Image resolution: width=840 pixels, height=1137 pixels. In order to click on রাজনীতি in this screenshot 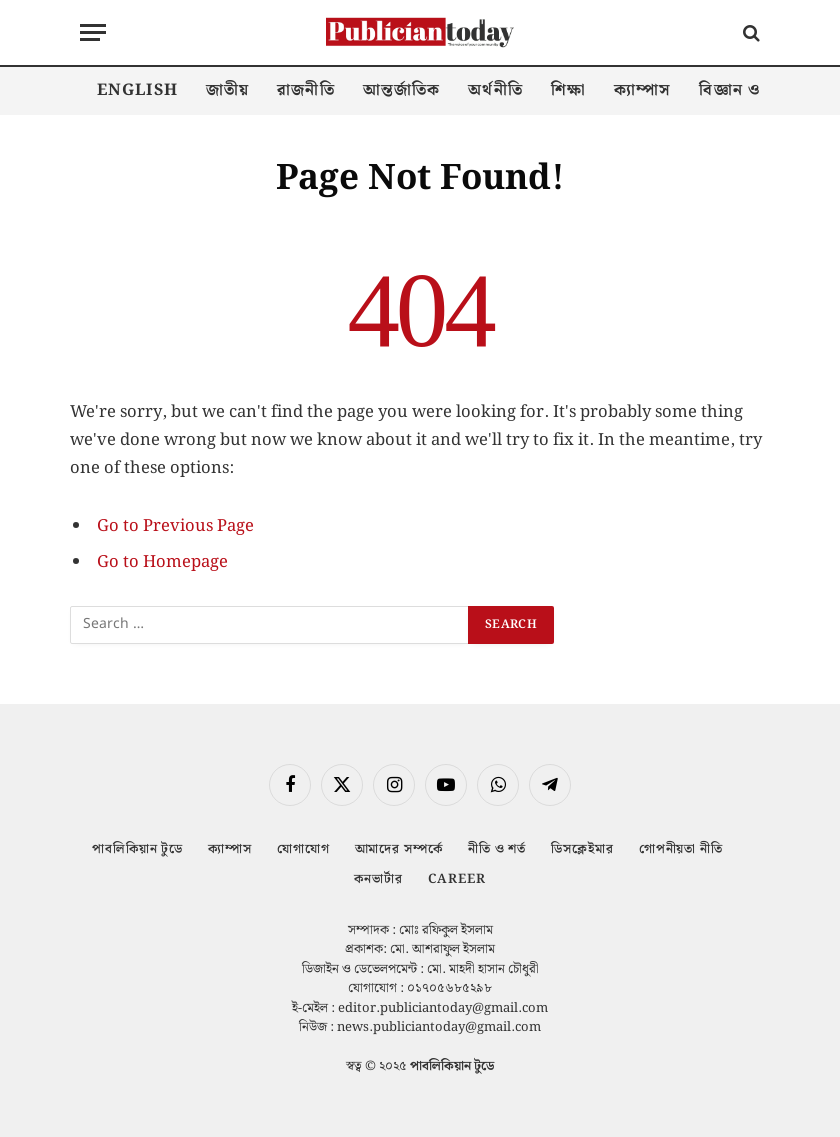, I will do `click(305, 90)`.